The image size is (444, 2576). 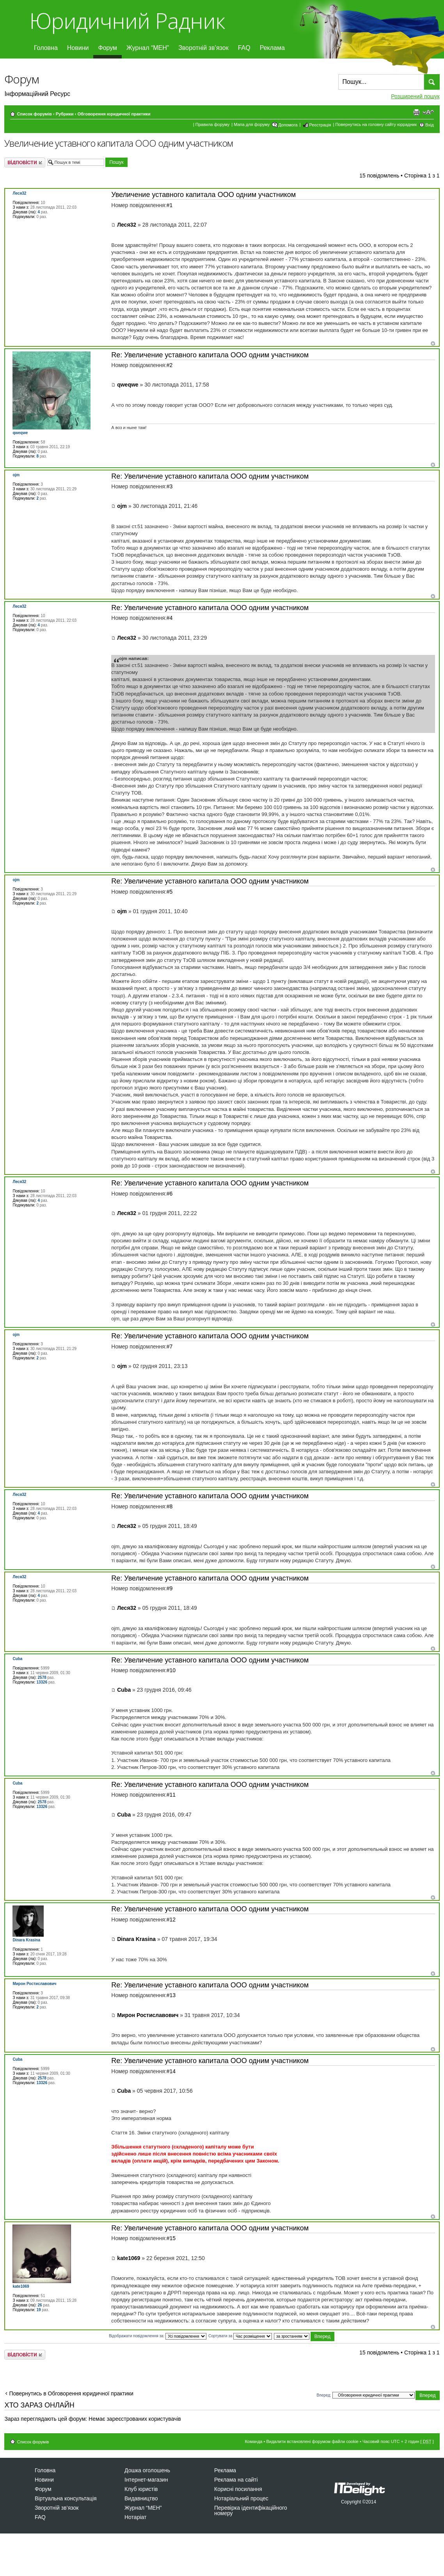 I want to click on Мирон Ростиславович, so click(x=147, y=2015).